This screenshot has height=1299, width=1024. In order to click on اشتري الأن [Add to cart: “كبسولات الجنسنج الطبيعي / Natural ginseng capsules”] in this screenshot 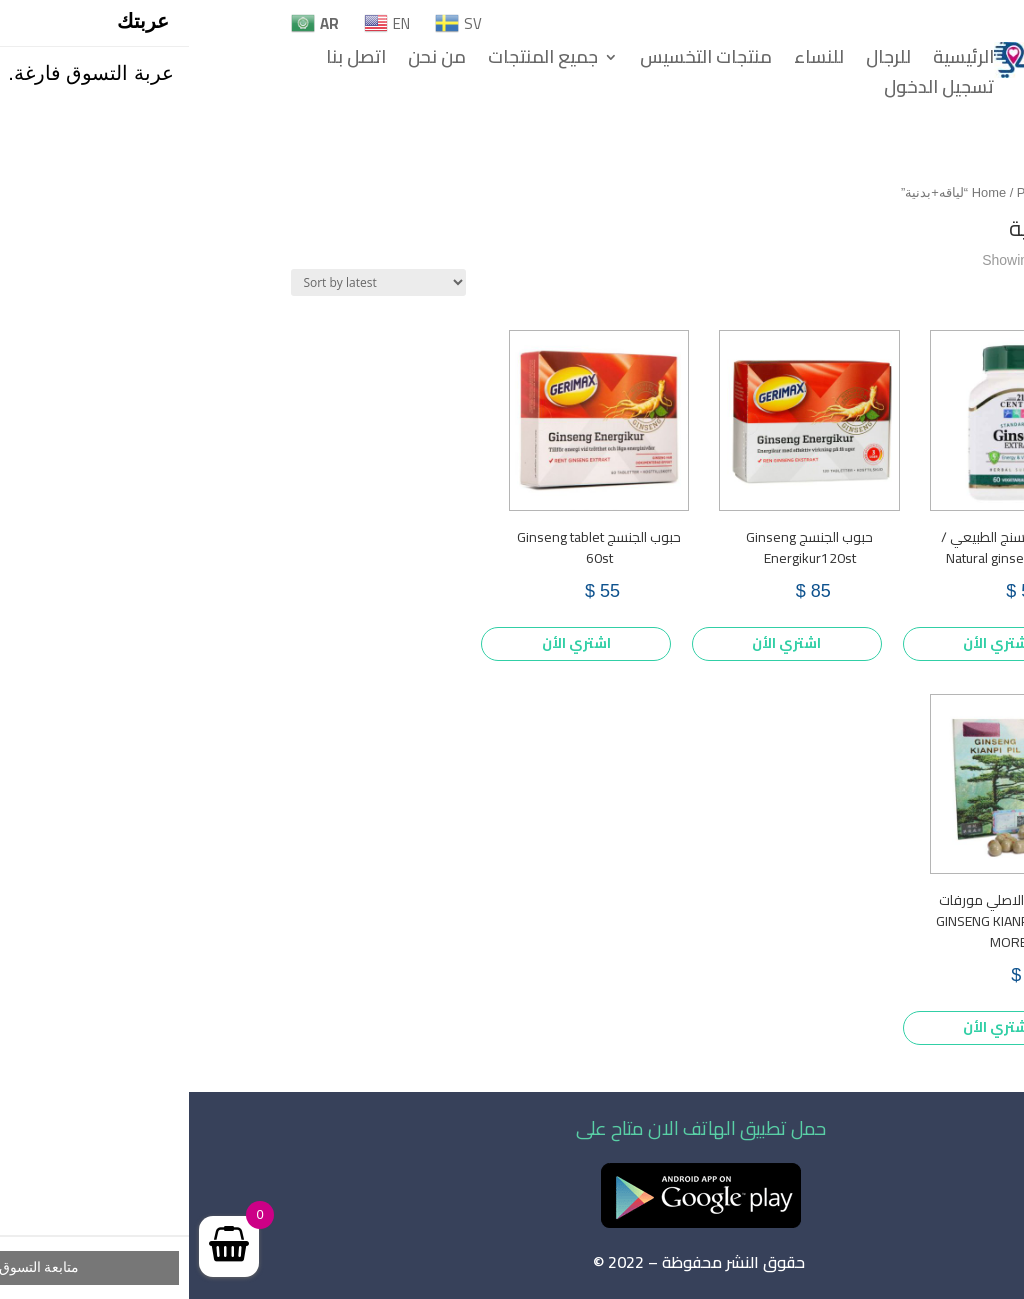, I will do `click(808, 643)`.